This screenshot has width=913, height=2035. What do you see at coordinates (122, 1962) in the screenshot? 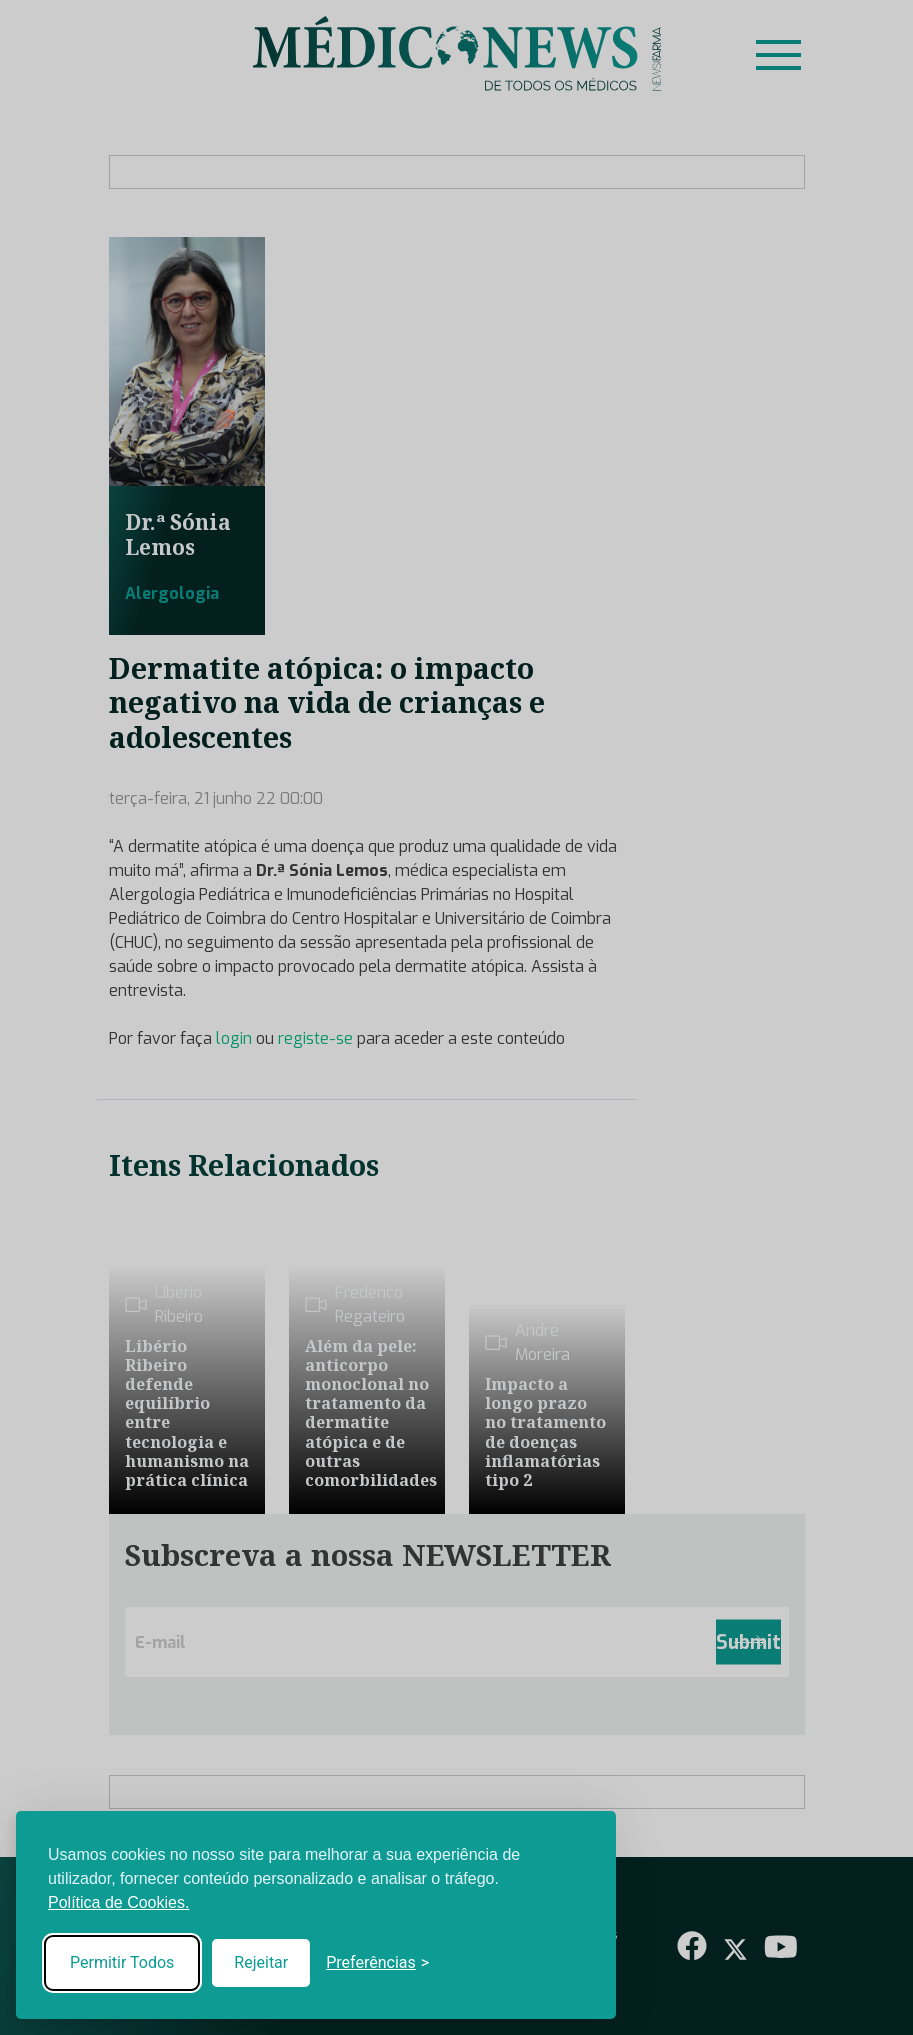
I see `Permitir Todos [Accept all cookies]` at bounding box center [122, 1962].